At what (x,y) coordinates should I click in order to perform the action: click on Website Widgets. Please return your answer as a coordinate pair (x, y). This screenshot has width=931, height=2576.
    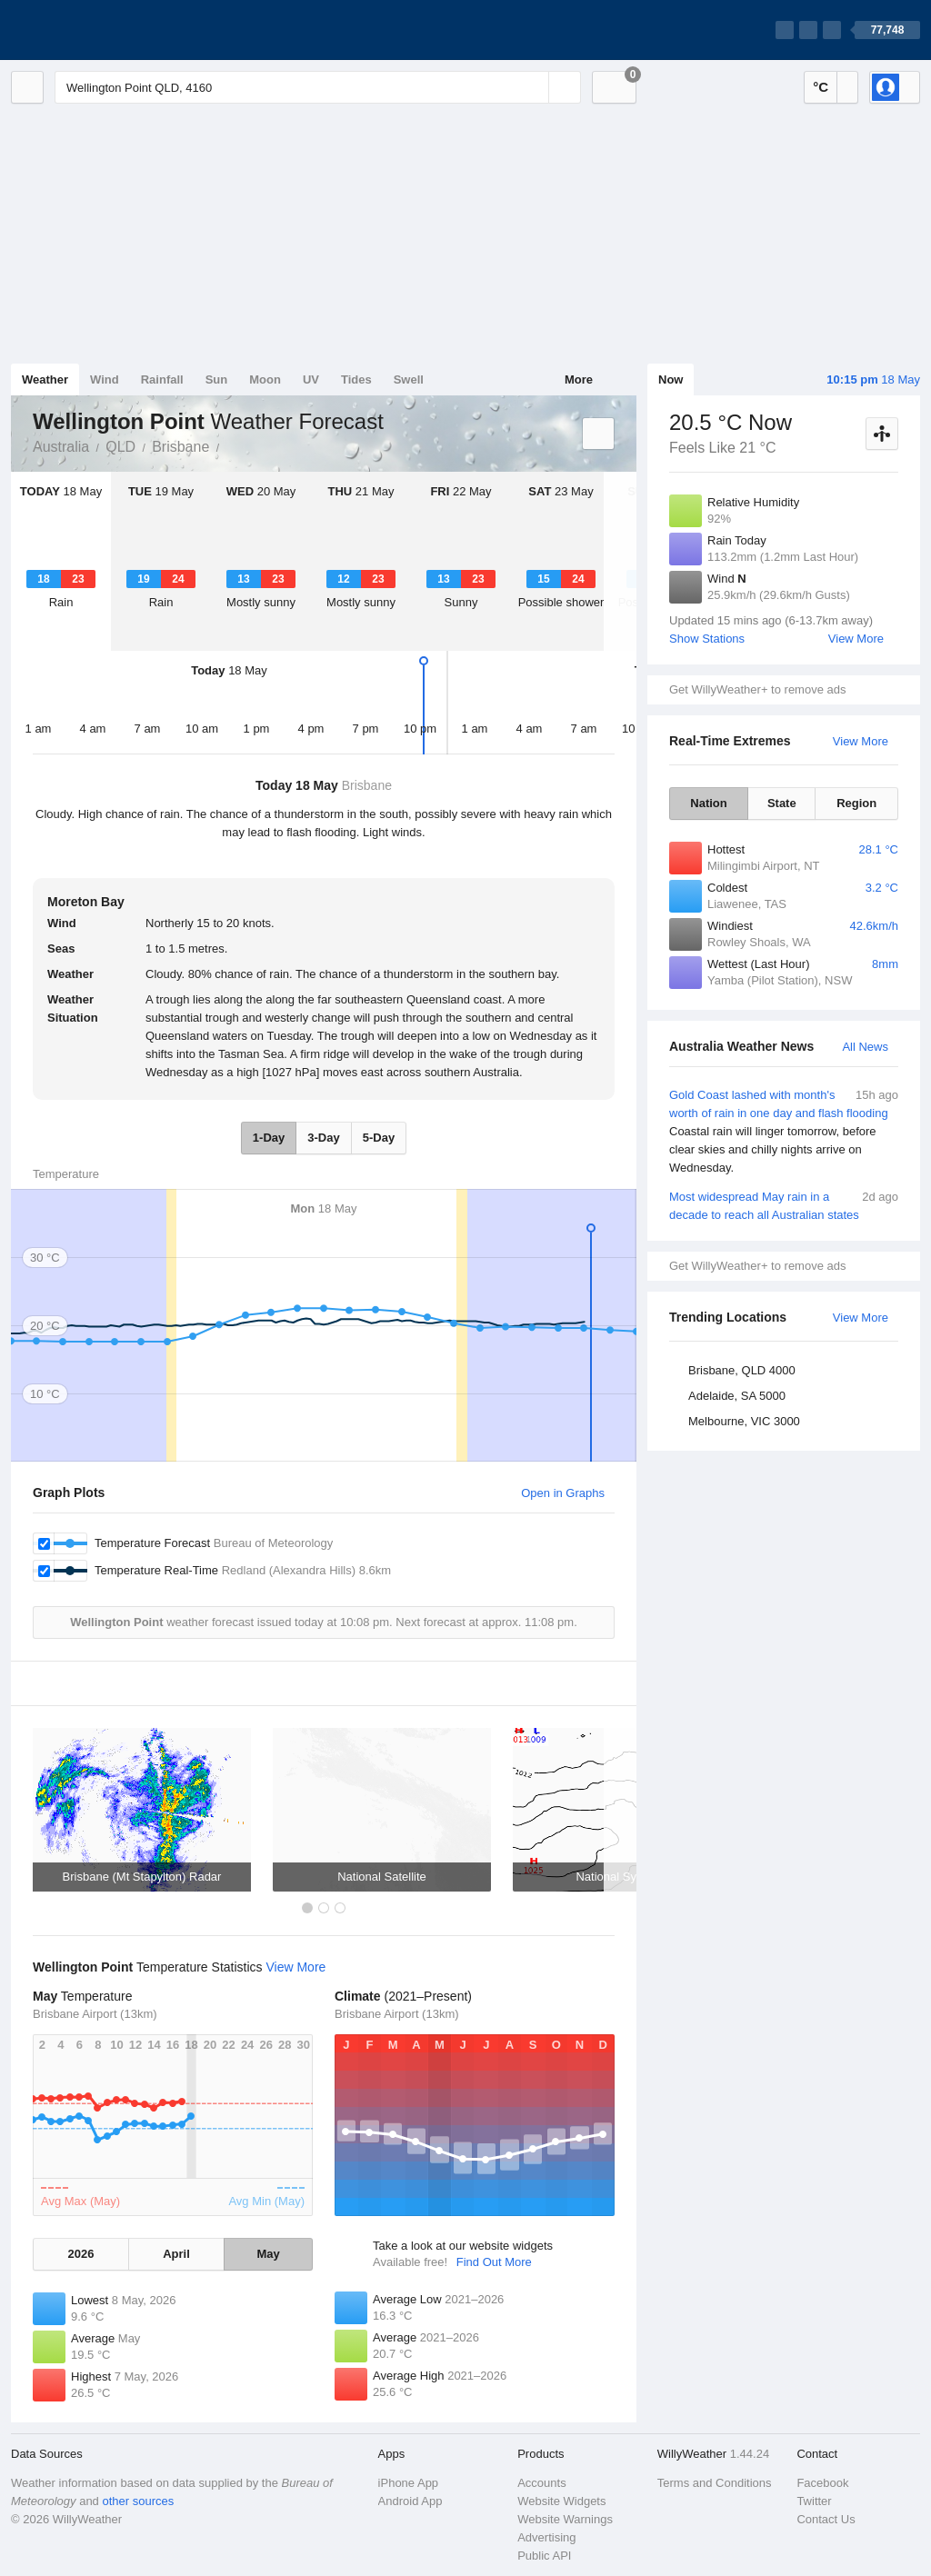
    Looking at the image, I should click on (561, 2501).